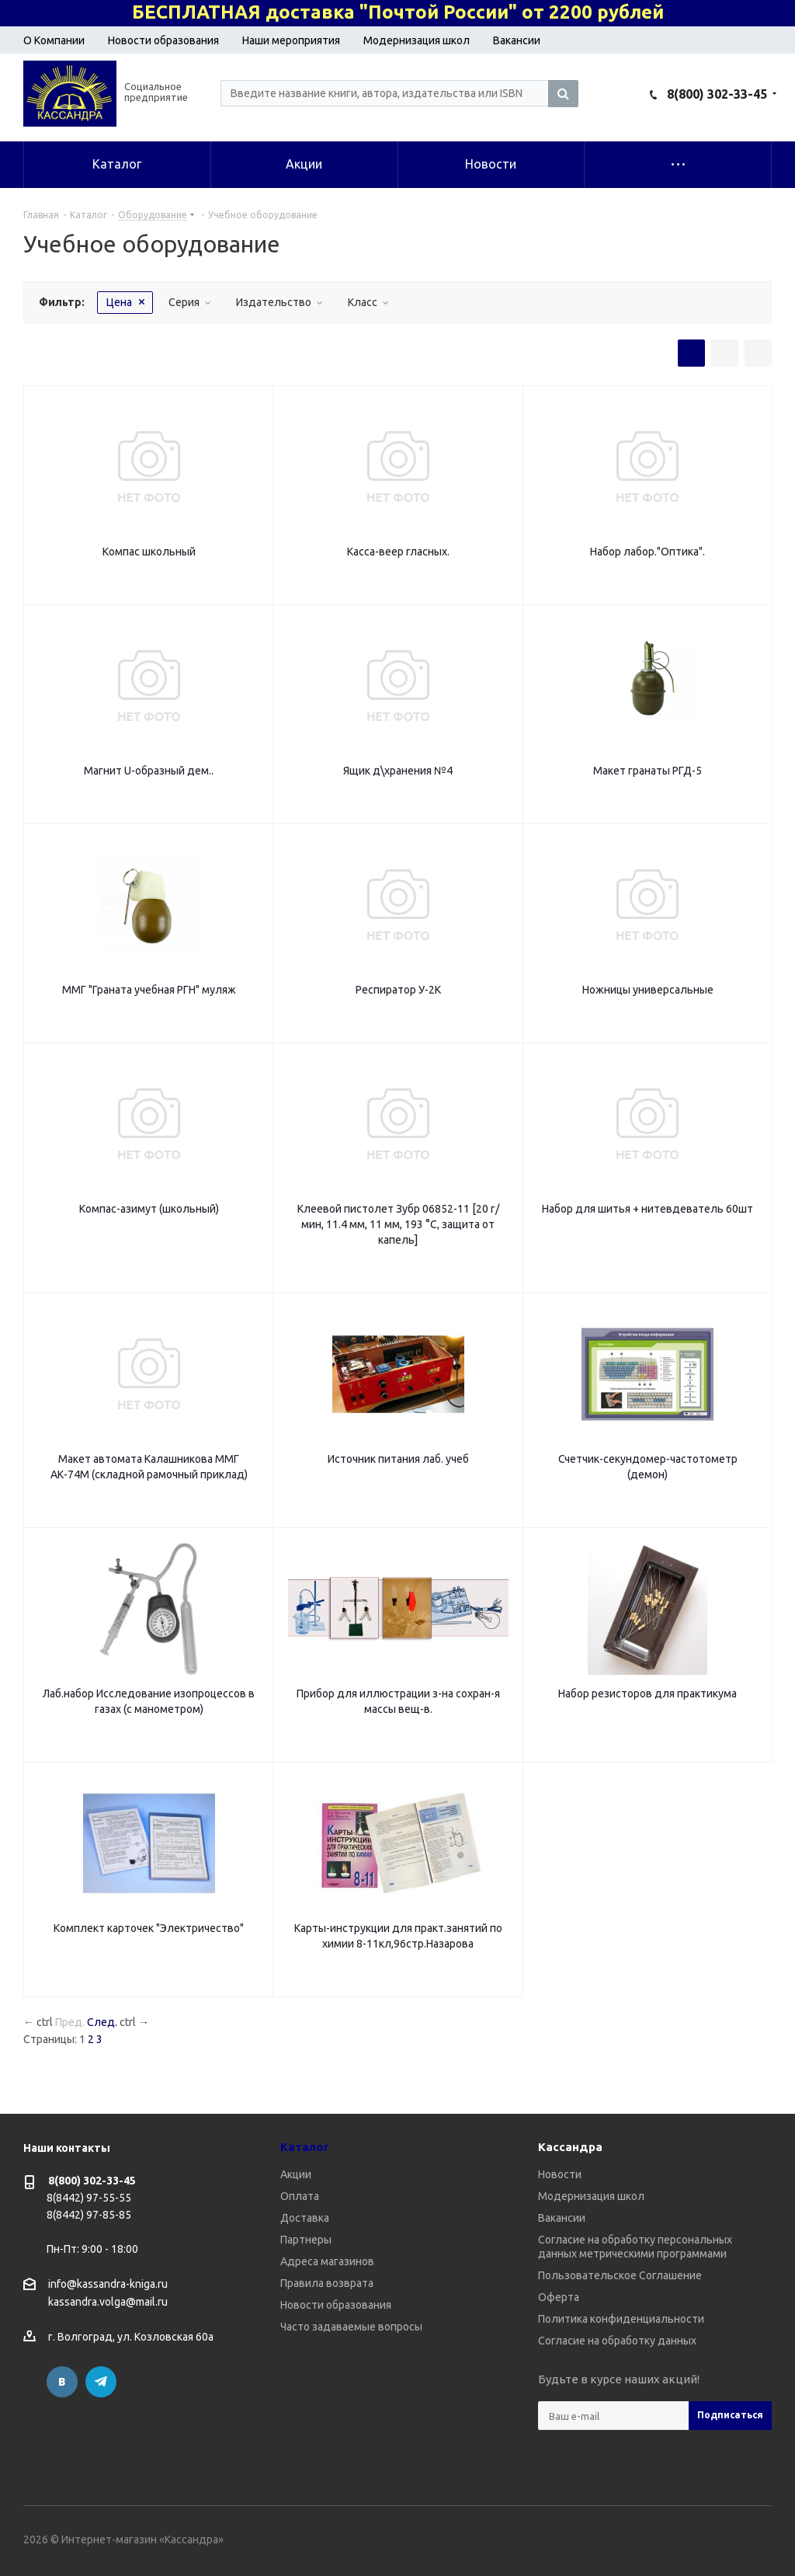 The height and width of the screenshot is (2576, 795). I want to click on Доставка, so click(304, 2218).